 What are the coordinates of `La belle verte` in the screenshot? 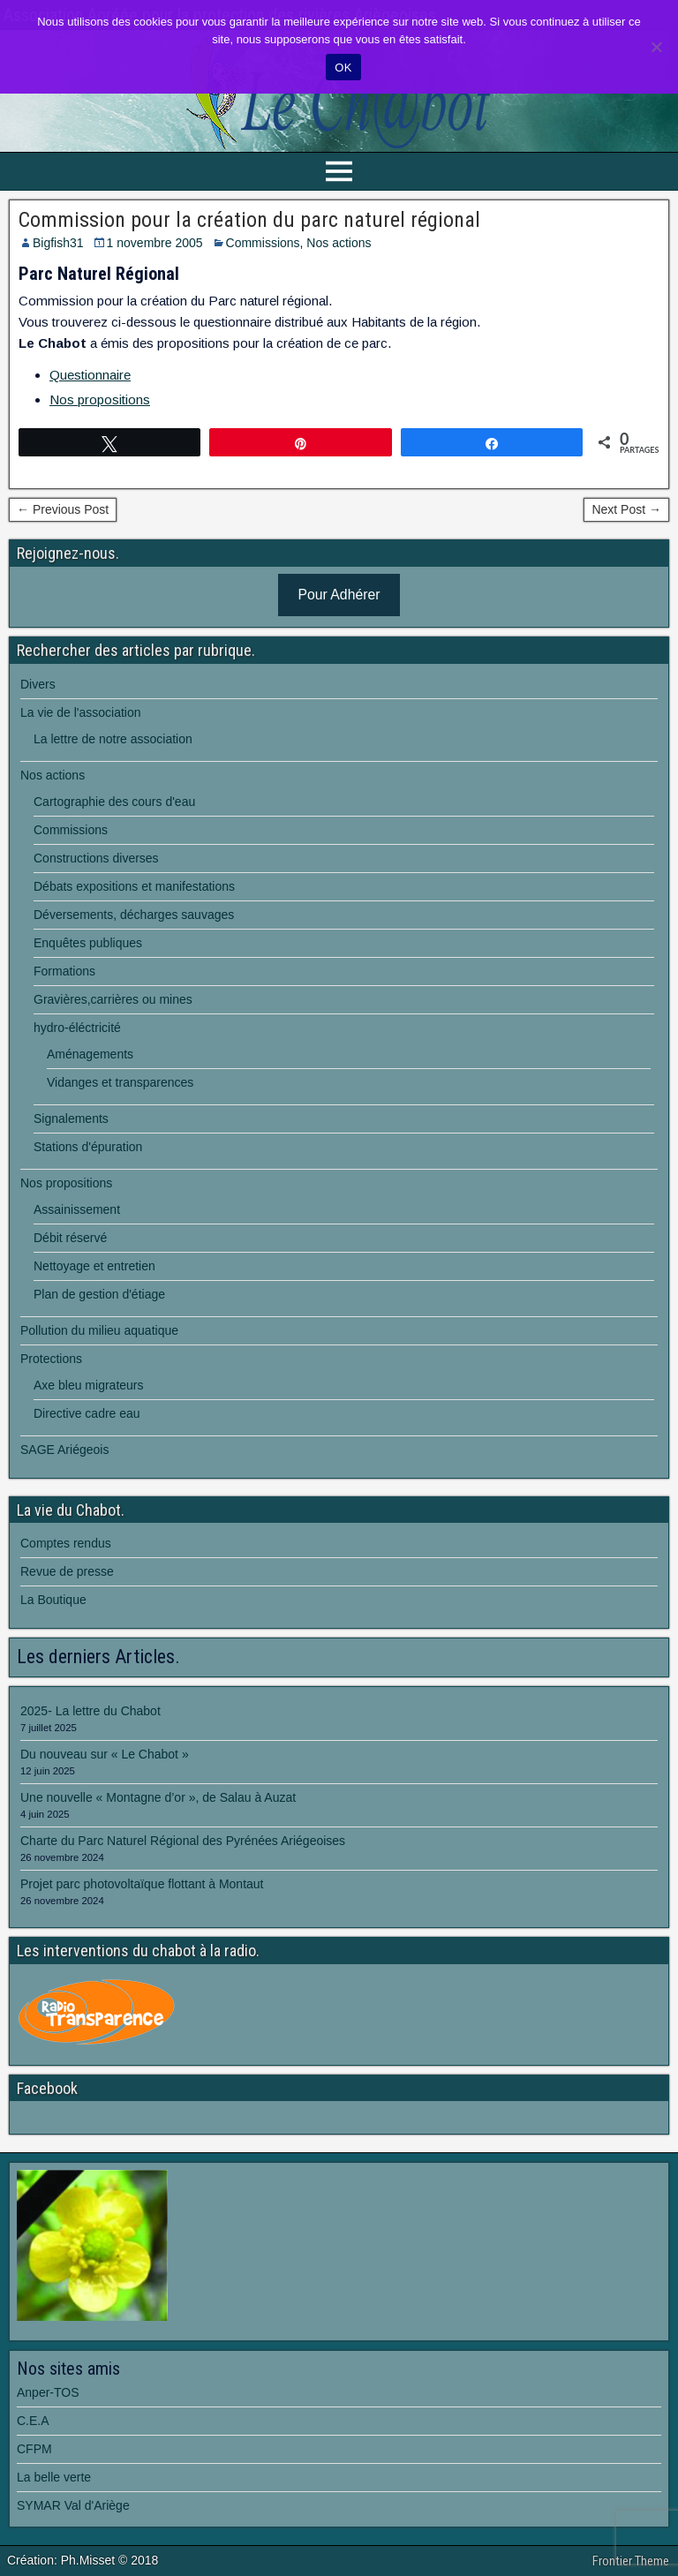 It's located at (54, 2477).